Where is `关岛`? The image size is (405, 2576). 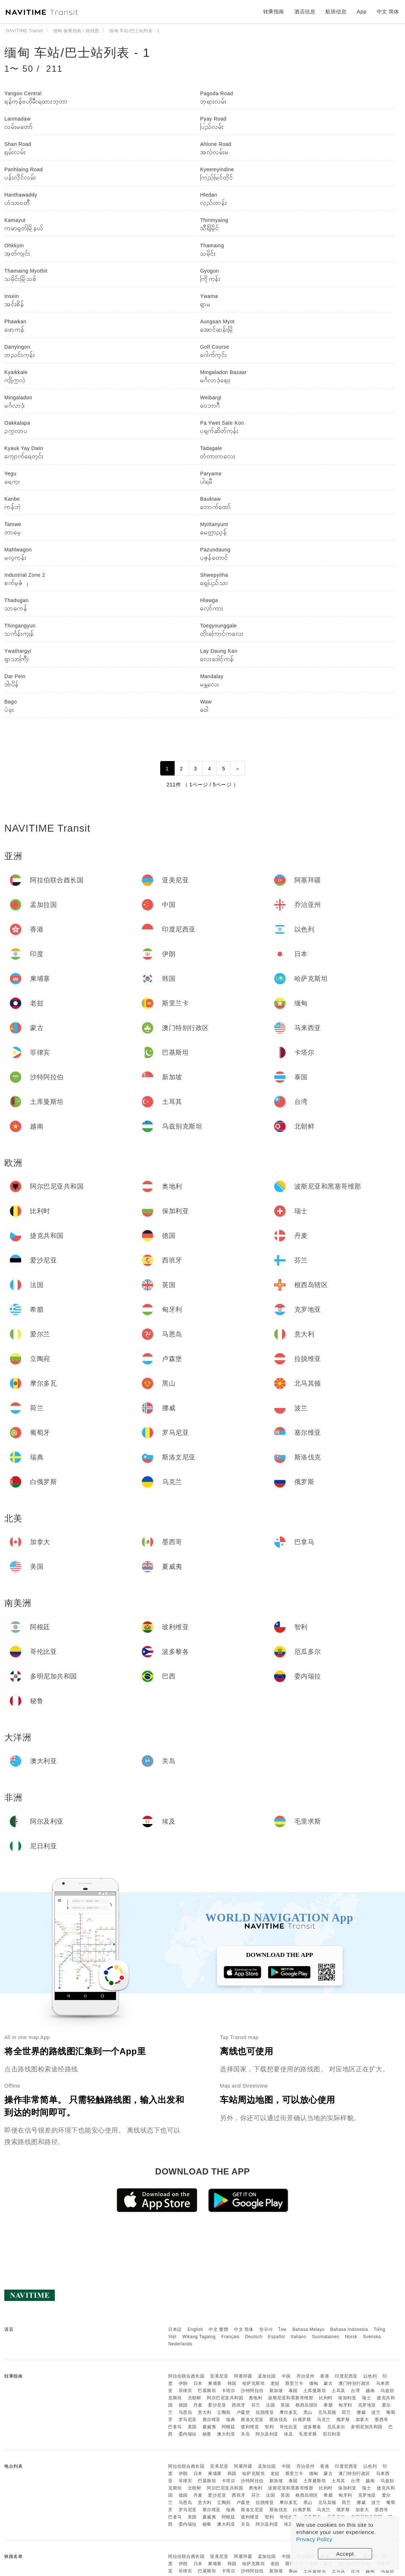
关岛 is located at coordinates (245, 2434).